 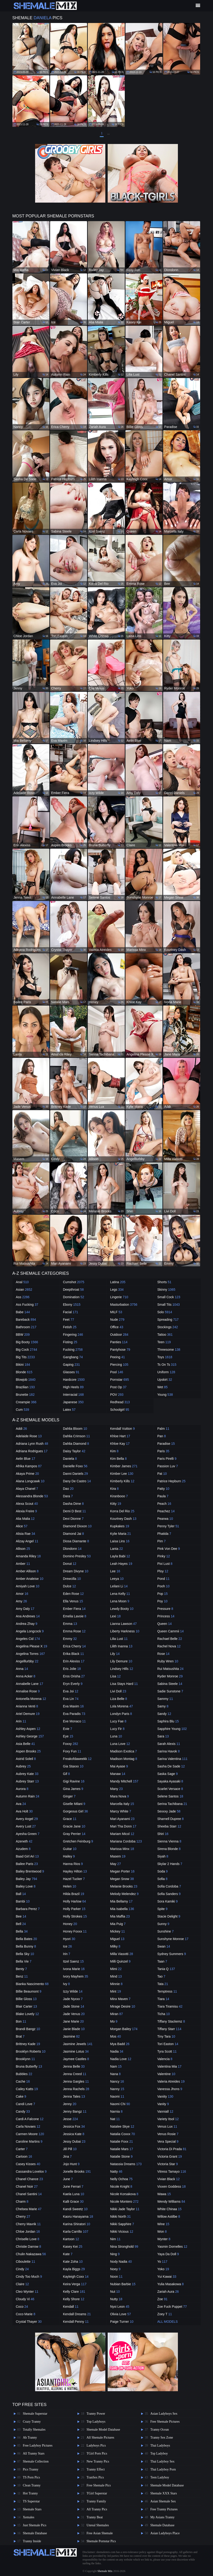 What do you see at coordinates (117, 1939) in the screenshot?
I see `Miguel` at bounding box center [117, 1939].